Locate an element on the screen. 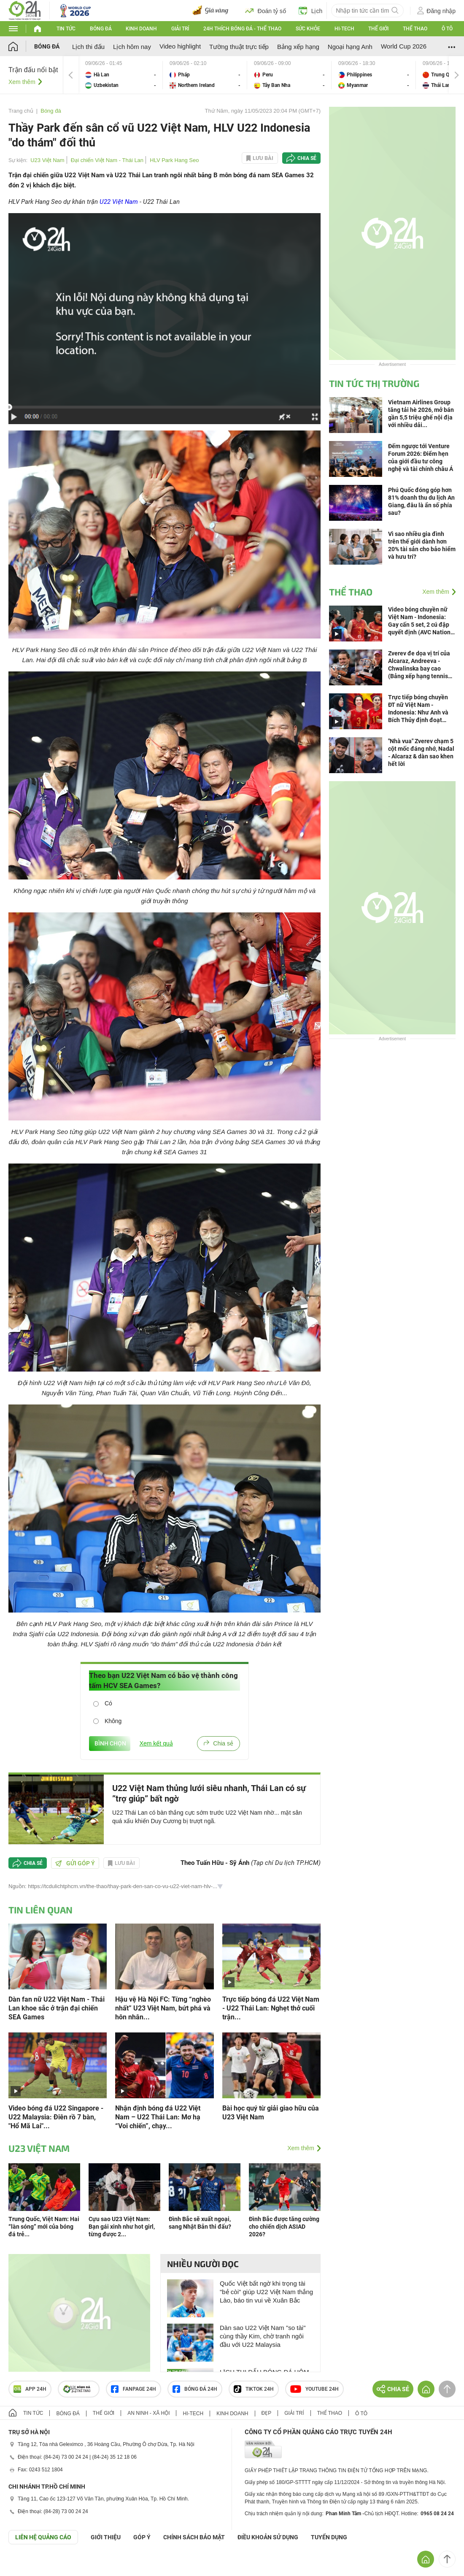  Xem thêm is located at coordinates (21, 81).